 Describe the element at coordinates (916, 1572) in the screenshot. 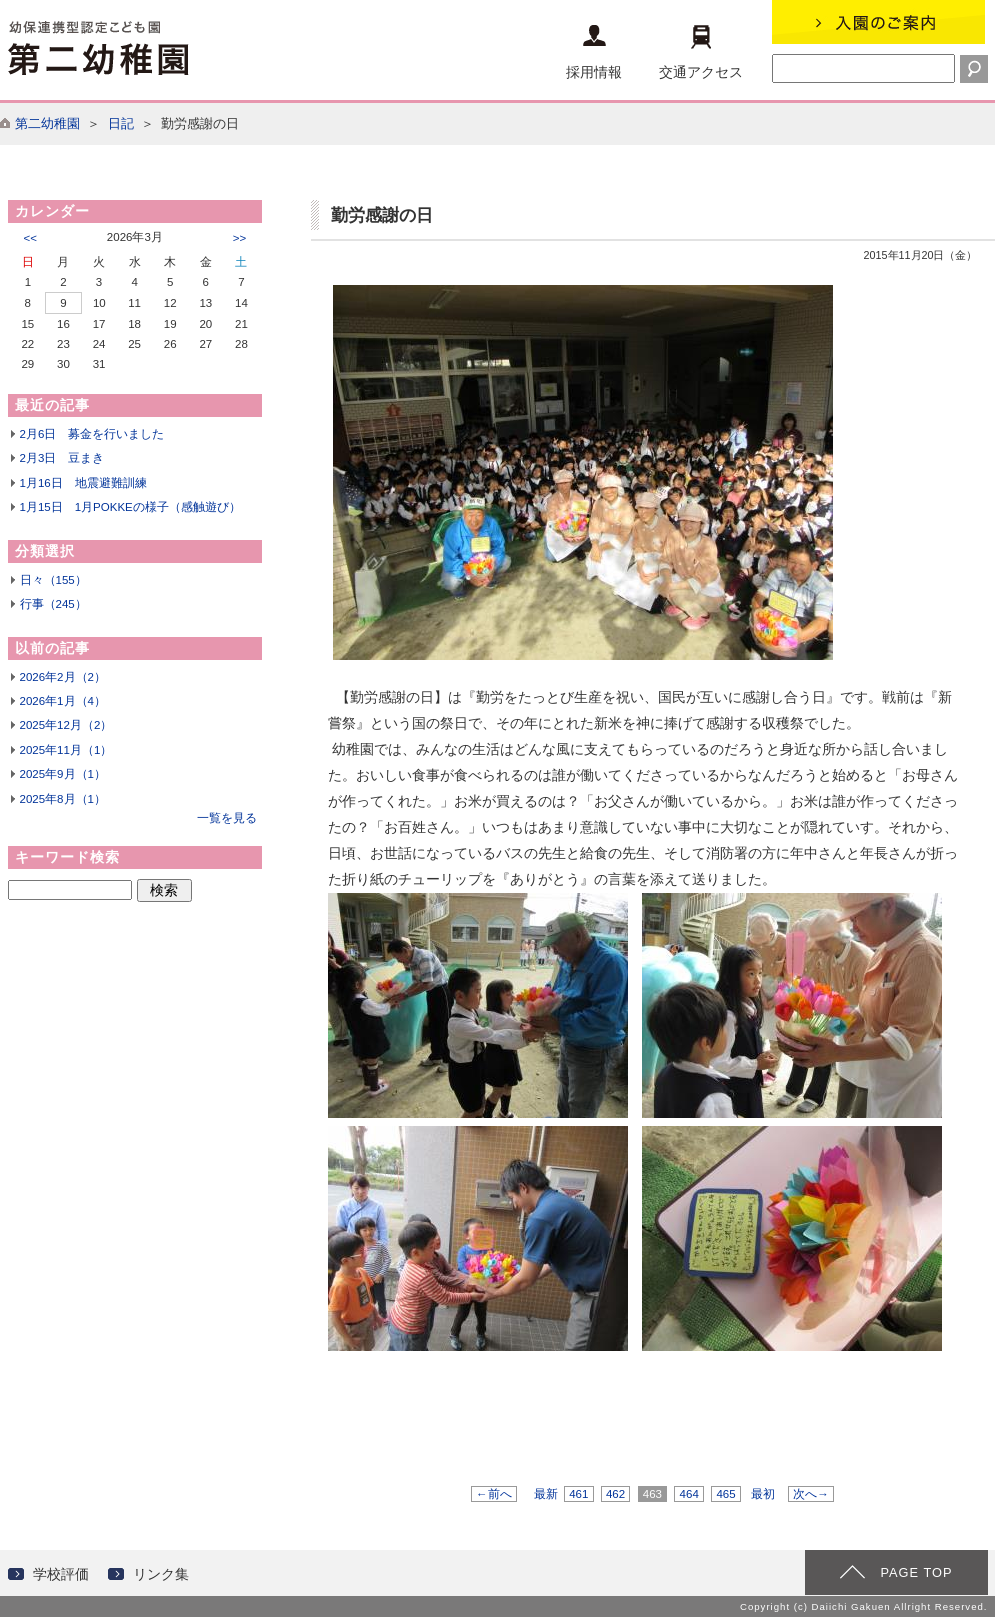

I see `PAGE TOP` at that location.